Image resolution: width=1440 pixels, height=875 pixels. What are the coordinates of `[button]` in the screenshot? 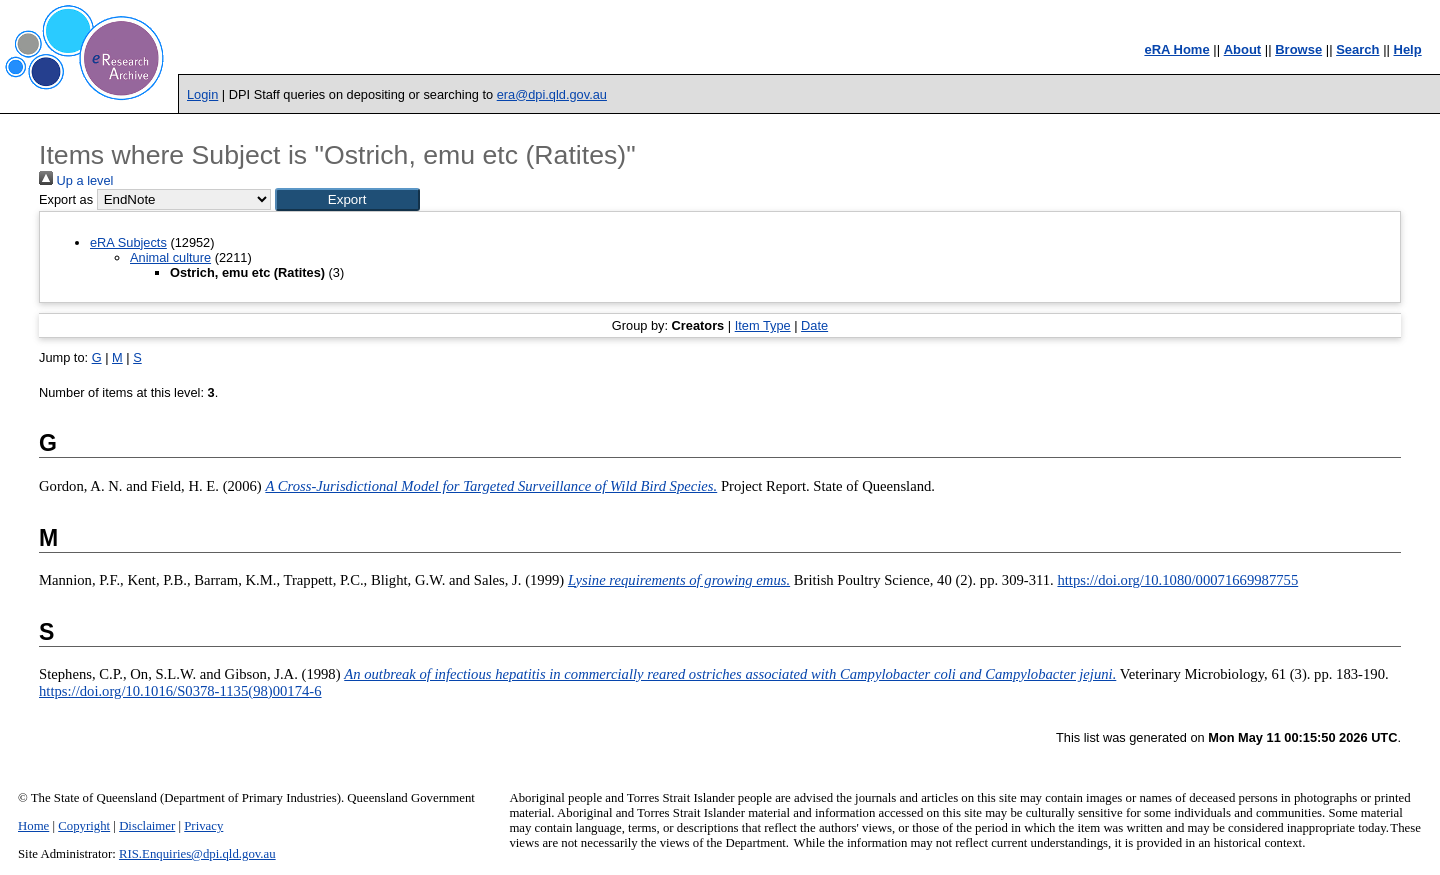 It's located at (347, 199).